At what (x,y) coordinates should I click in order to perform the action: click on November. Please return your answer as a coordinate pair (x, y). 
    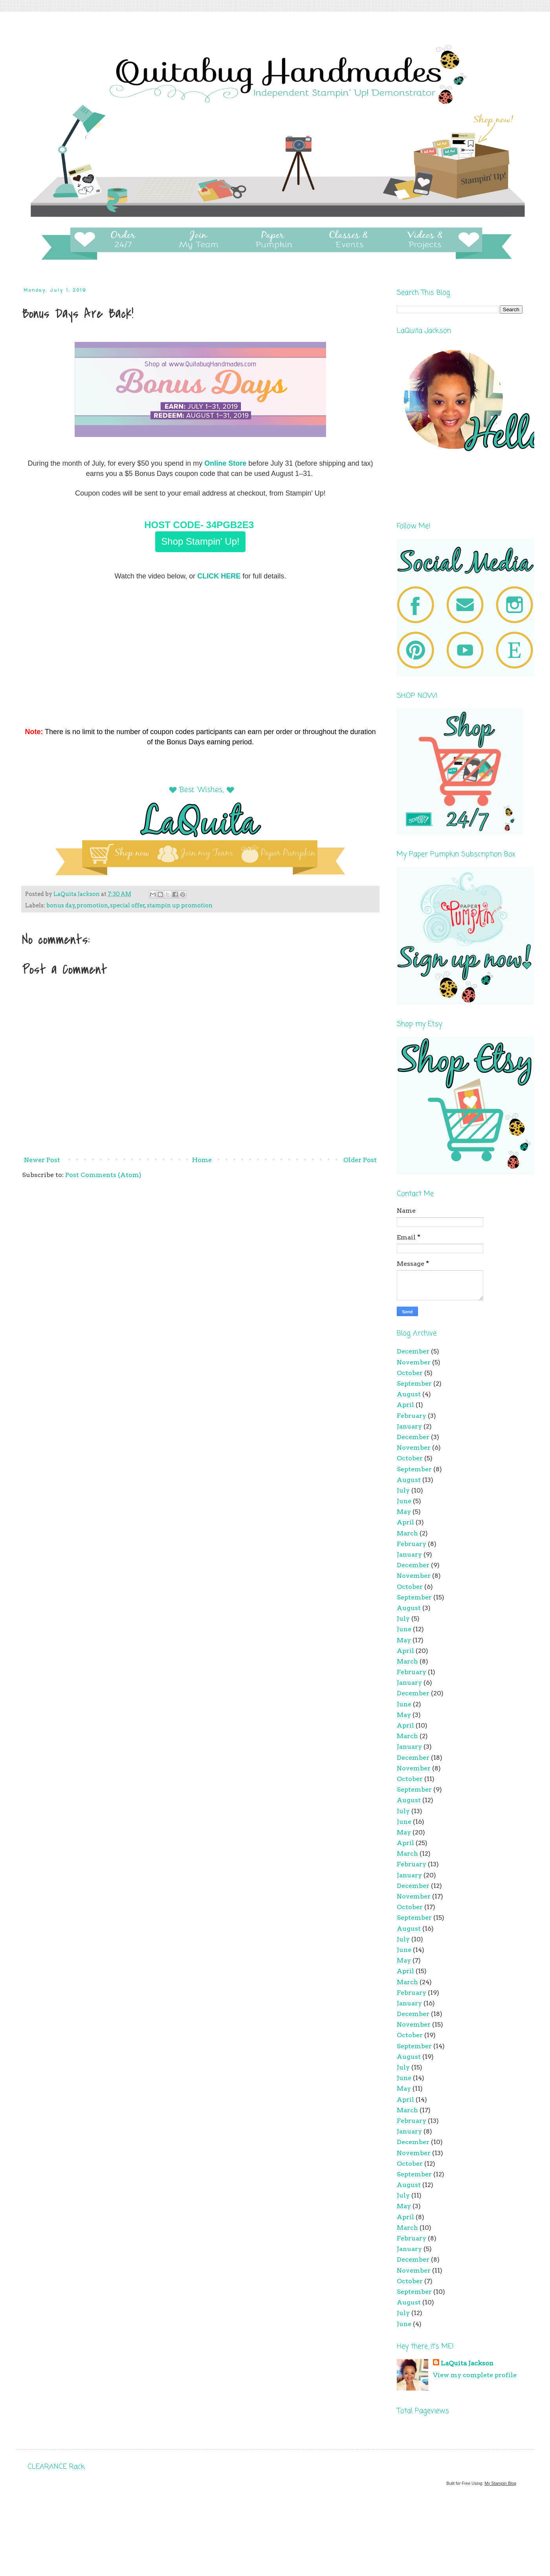
    Looking at the image, I should click on (414, 1362).